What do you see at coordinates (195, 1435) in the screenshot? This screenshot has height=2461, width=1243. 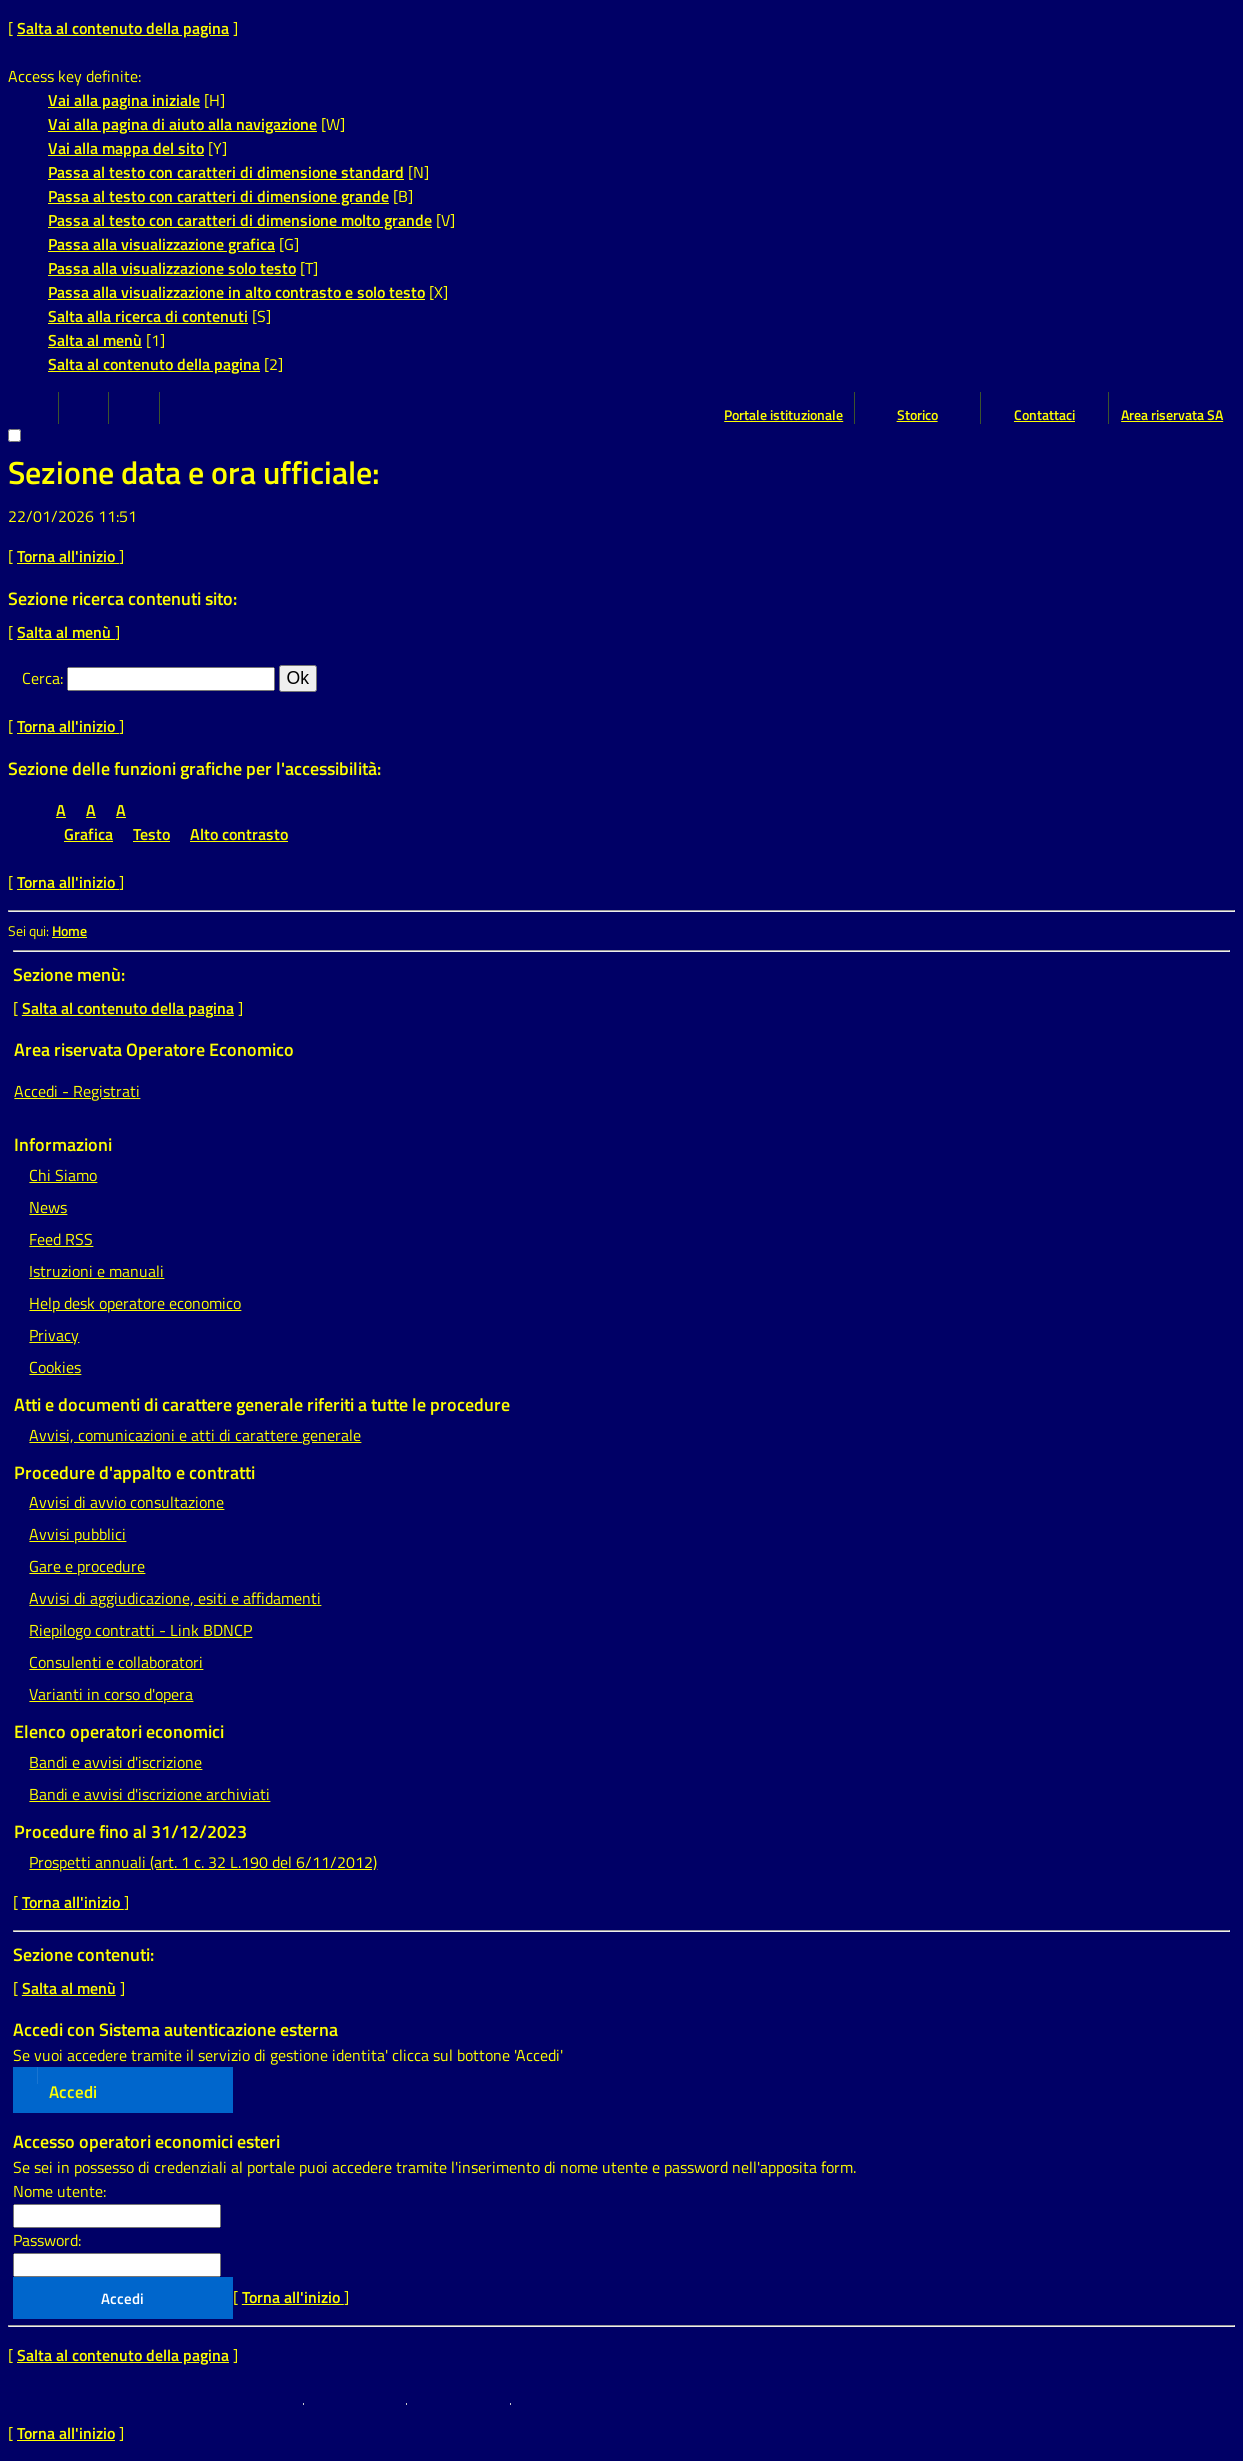 I see `Avvisi, comunicazioni e atti di carattere generale` at bounding box center [195, 1435].